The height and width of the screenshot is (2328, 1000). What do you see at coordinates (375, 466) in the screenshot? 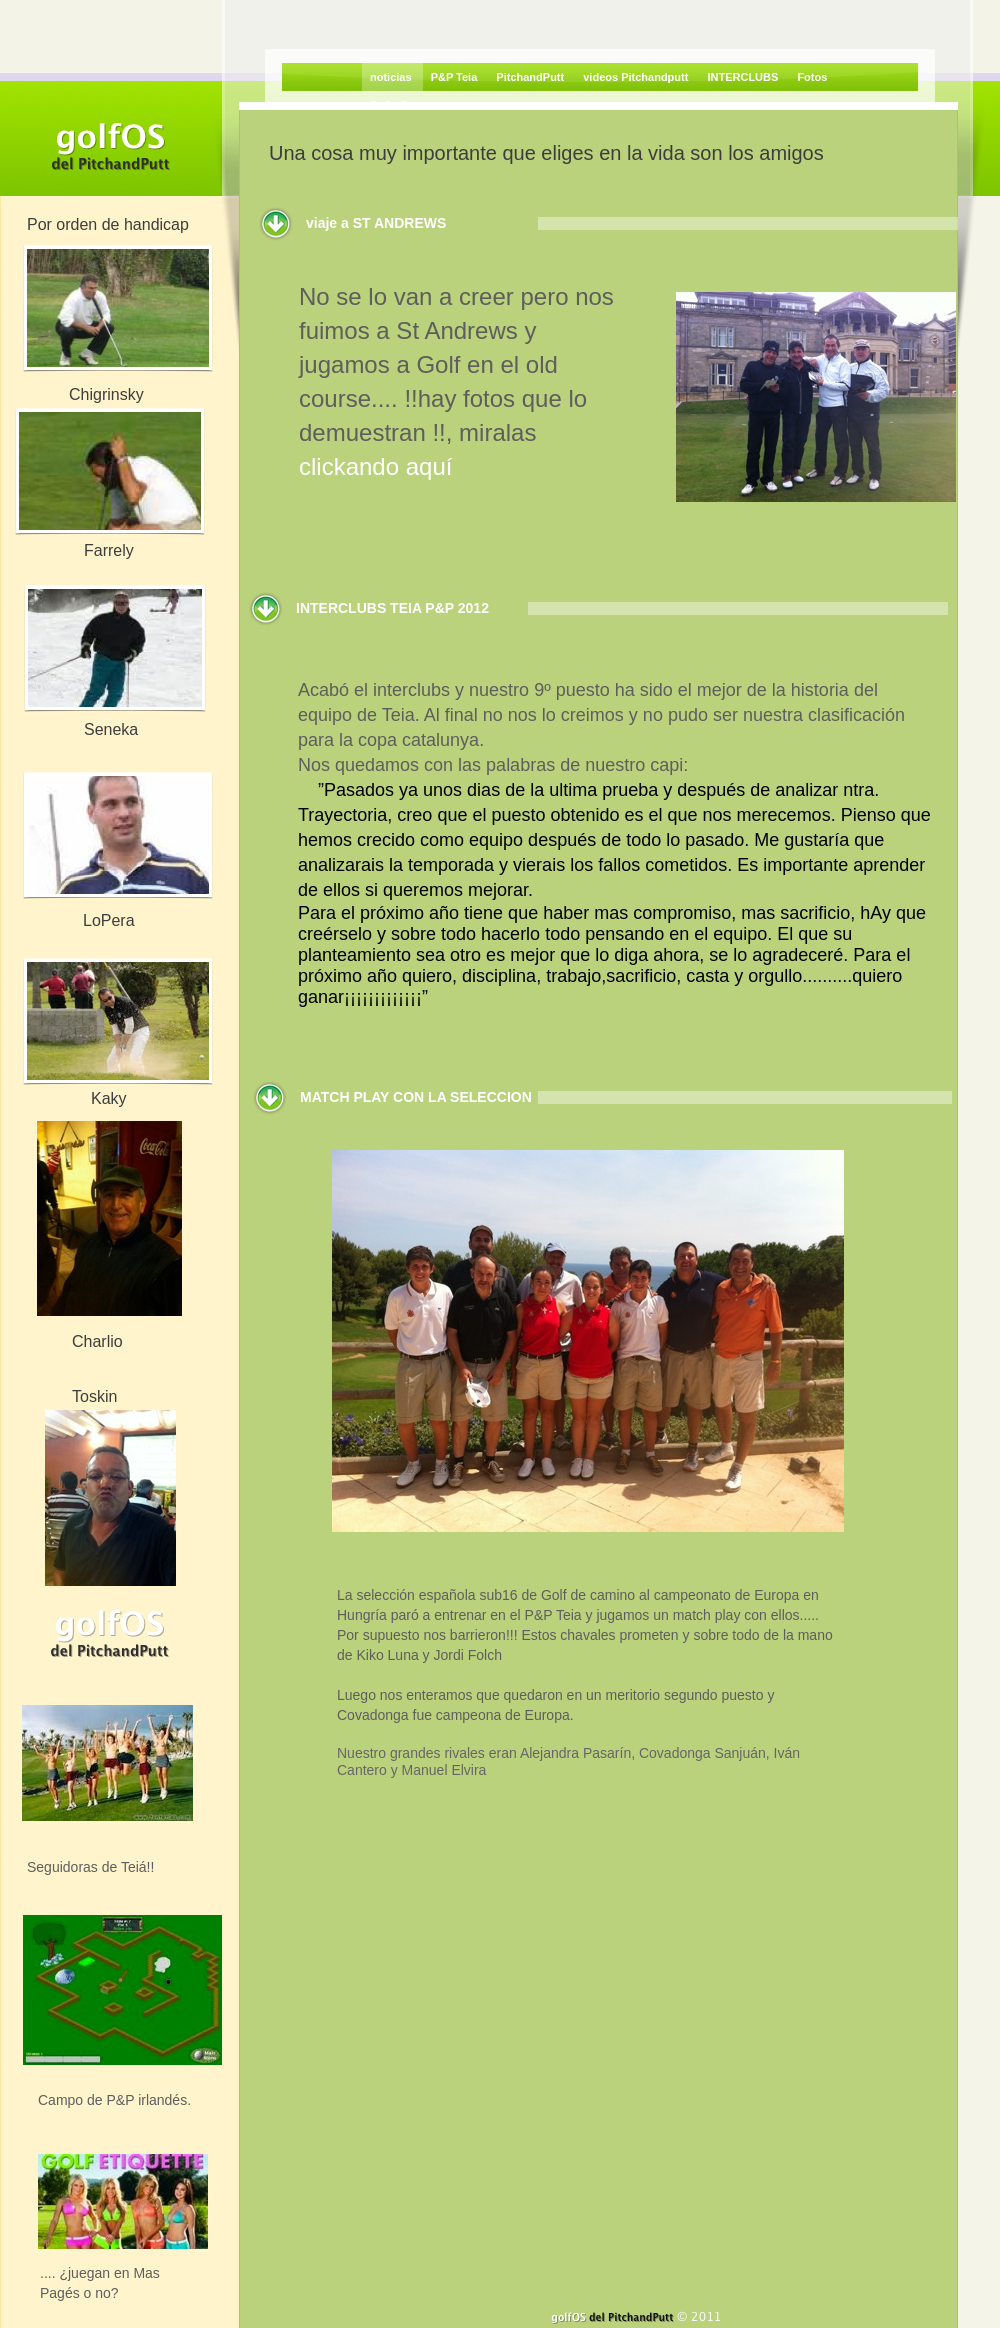
I see `clickando aquí` at bounding box center [375, 466].